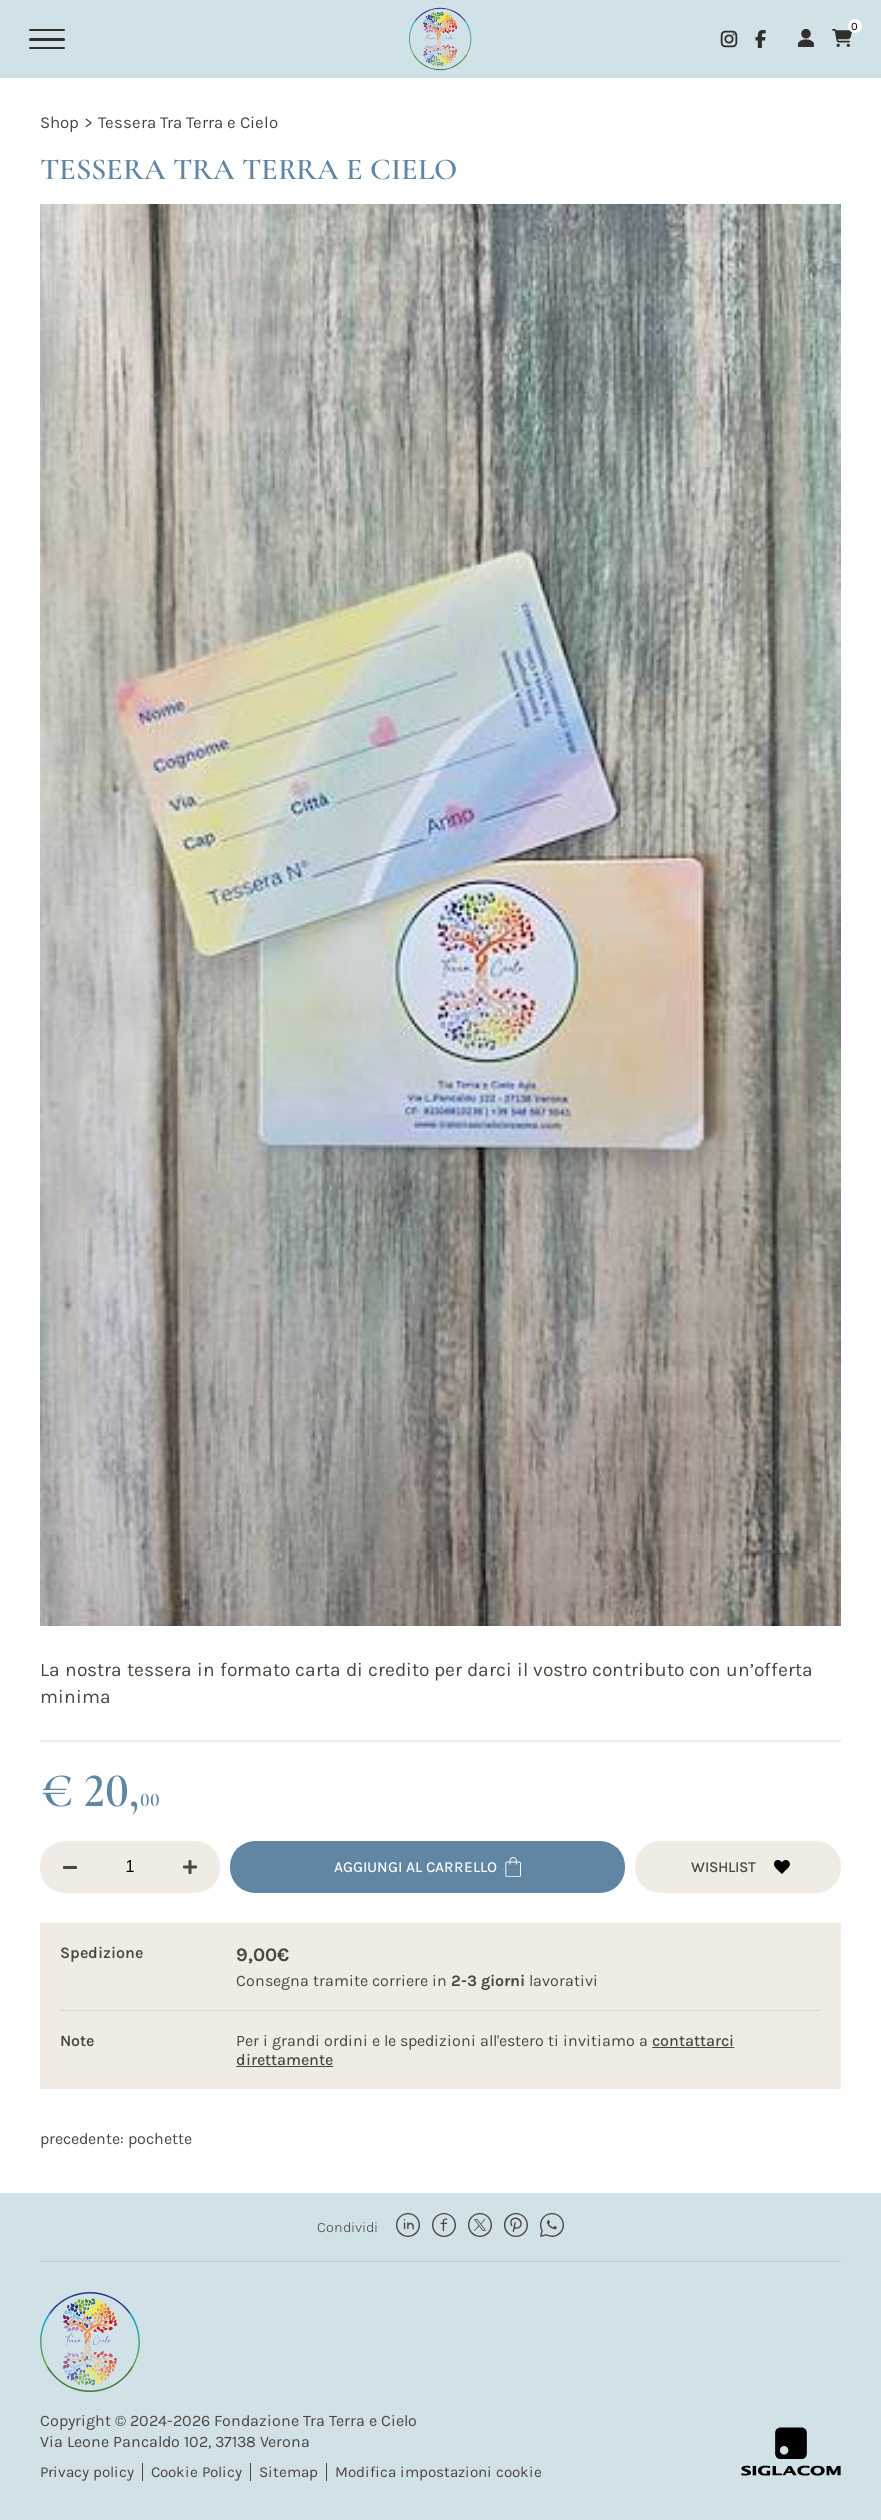 The height and width of the screenshot is (2520, 881). I want to click on [Logo], so click(440, 39).